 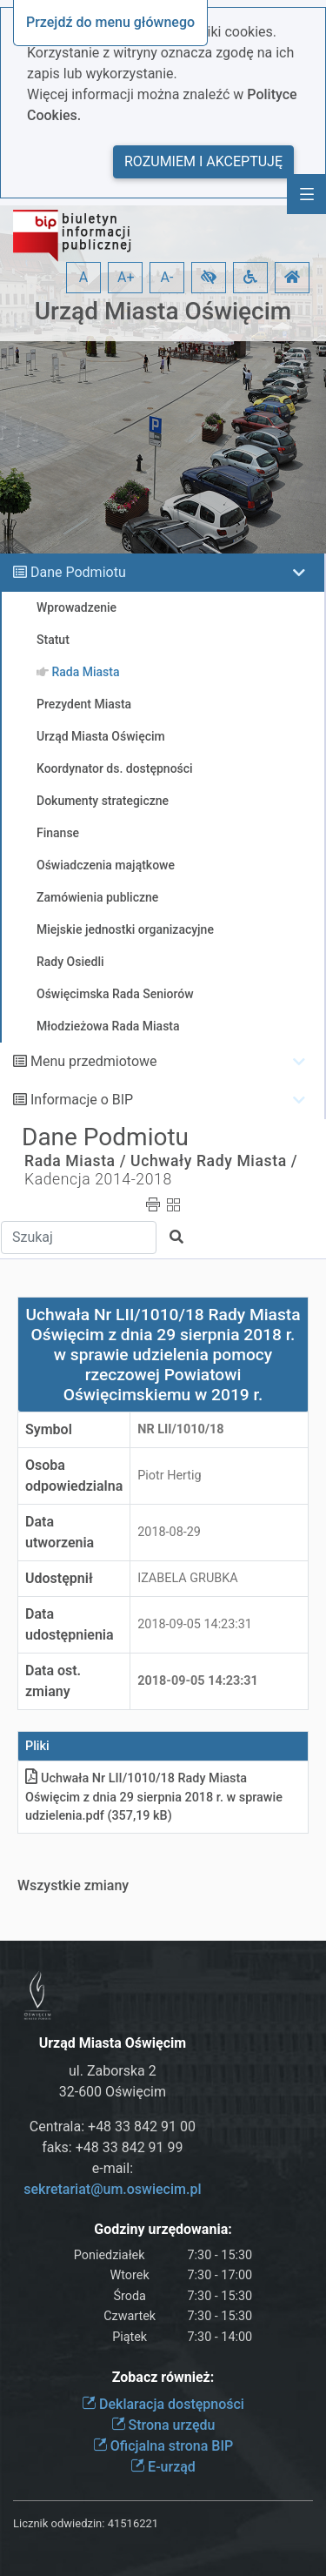 What do you see at coordinates (112, 2189) in the screenshot?
I see `sekretariat@um.oswiecim.pl` at bounding box center [112, 2189].